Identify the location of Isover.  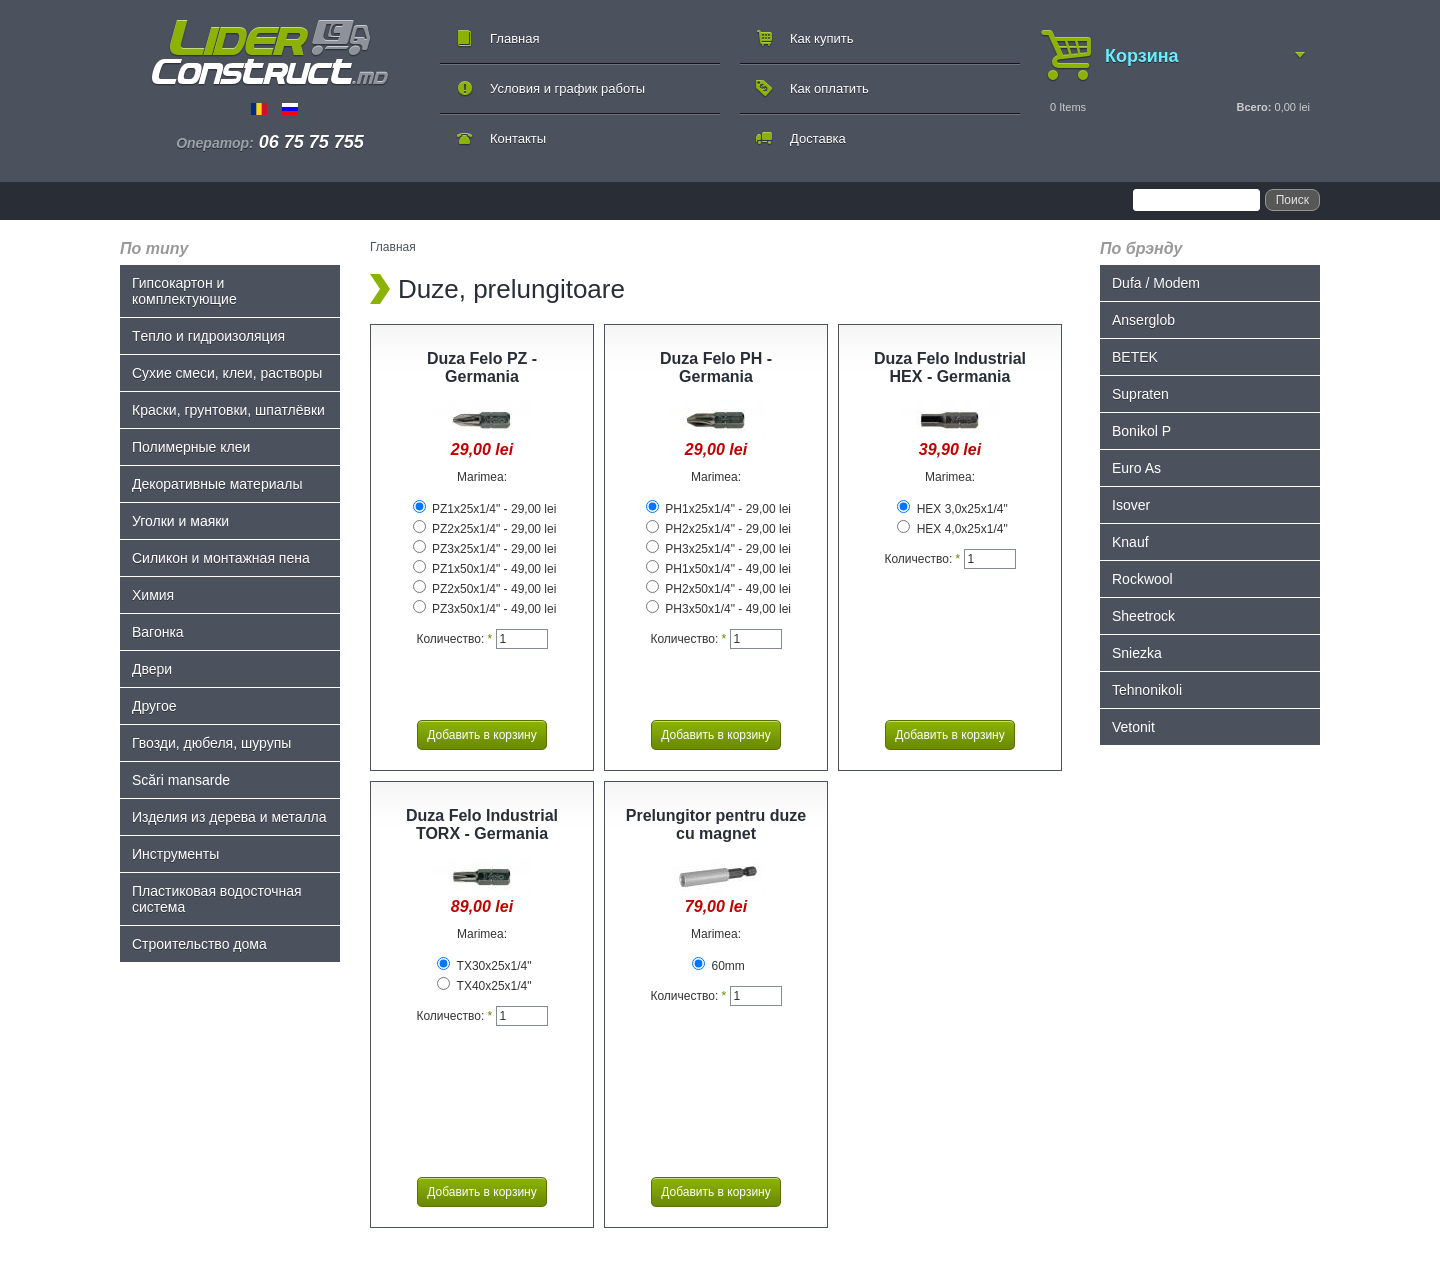
(1131, 505).